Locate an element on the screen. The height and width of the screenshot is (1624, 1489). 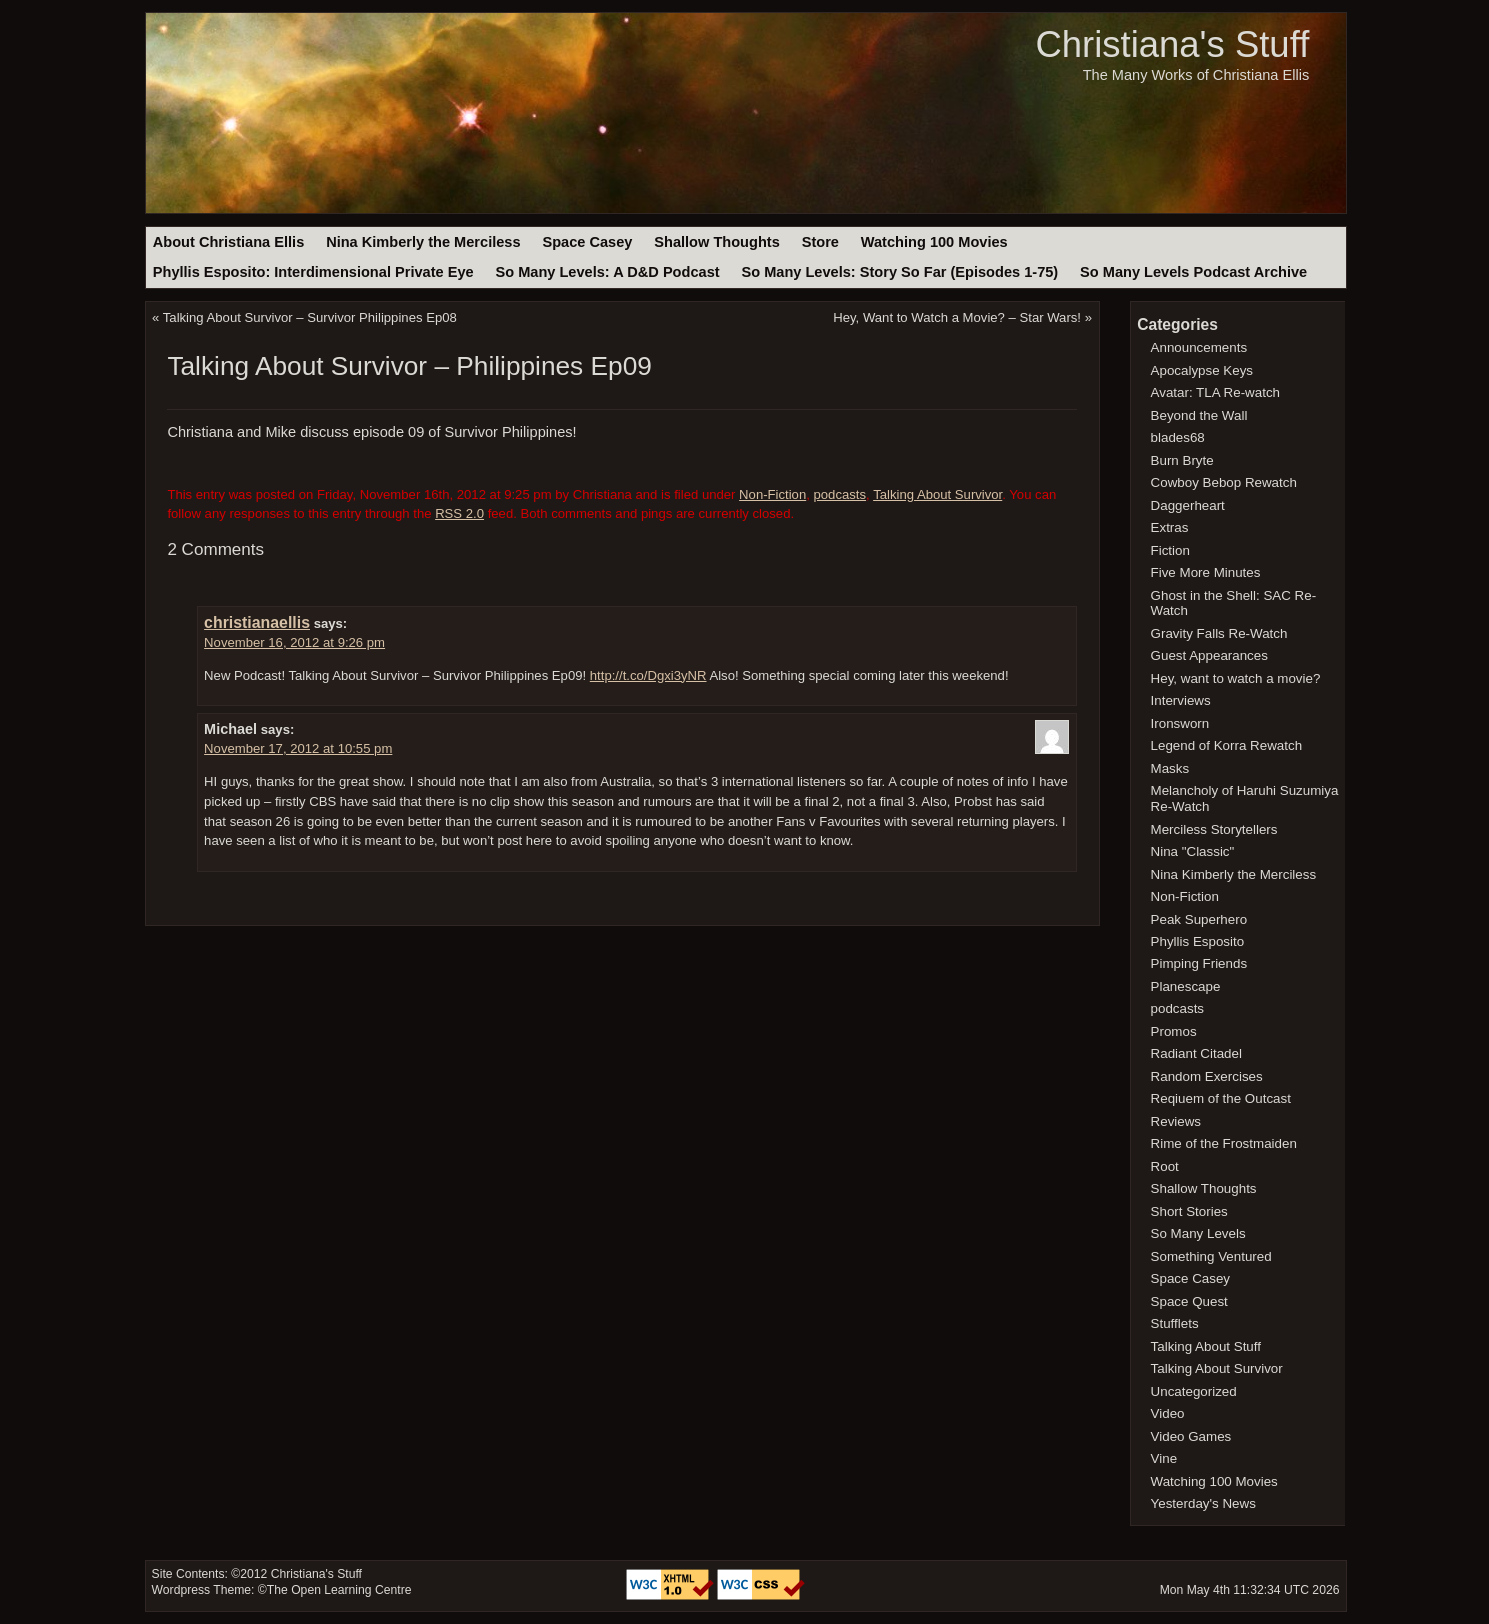
Five More Minutes is located at coordinates (1206, 572).